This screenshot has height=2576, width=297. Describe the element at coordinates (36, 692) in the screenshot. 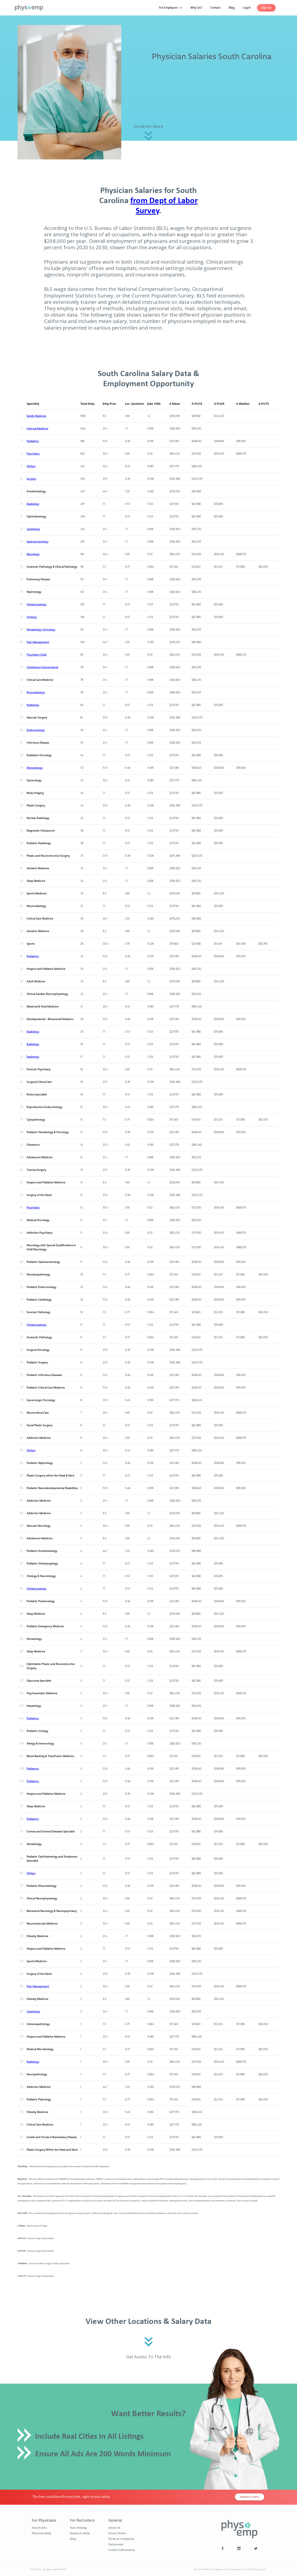

I see `Rheumatology` at that location.